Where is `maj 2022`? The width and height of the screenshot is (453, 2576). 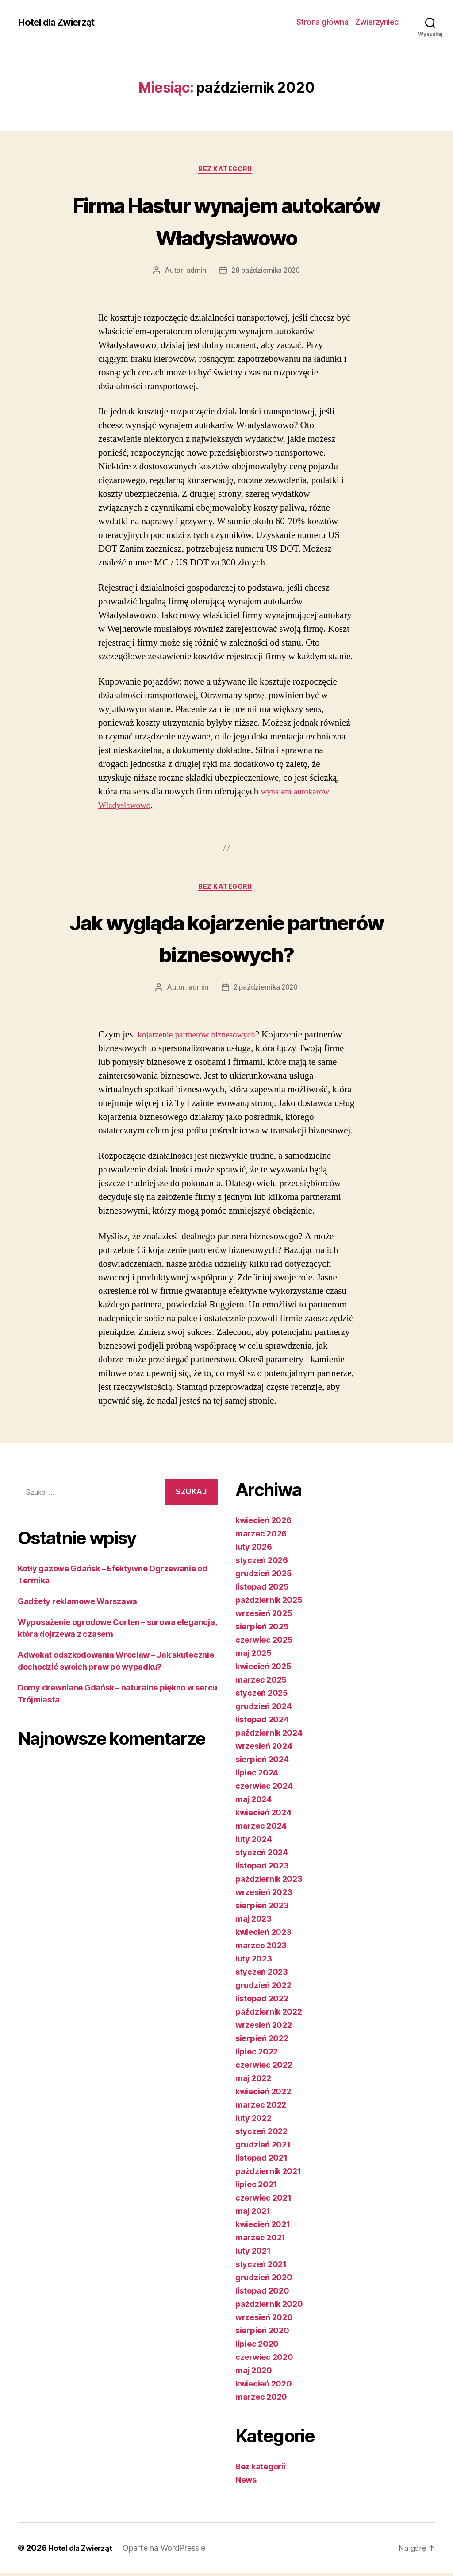 maj 2022 is located at coordinates (253, 2081).